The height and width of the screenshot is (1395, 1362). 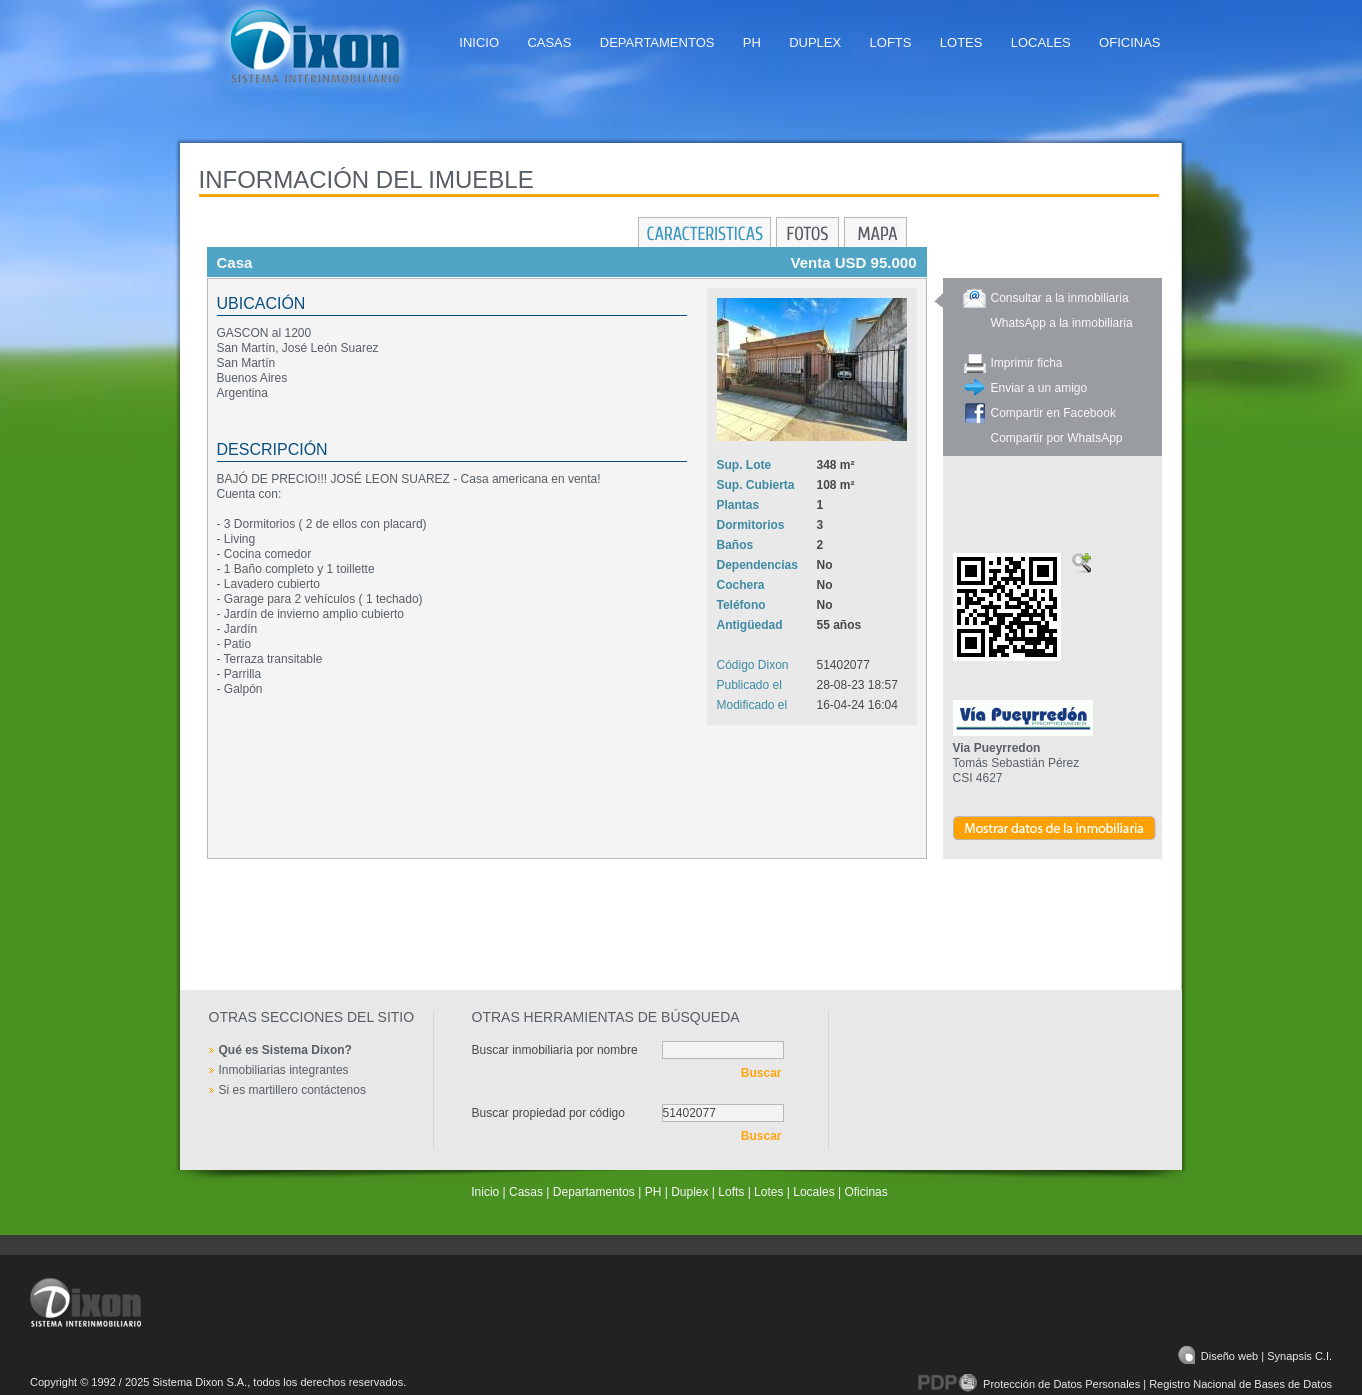 I want to click on Inmobiliarias integrantes, so click(x=284, y=1070).